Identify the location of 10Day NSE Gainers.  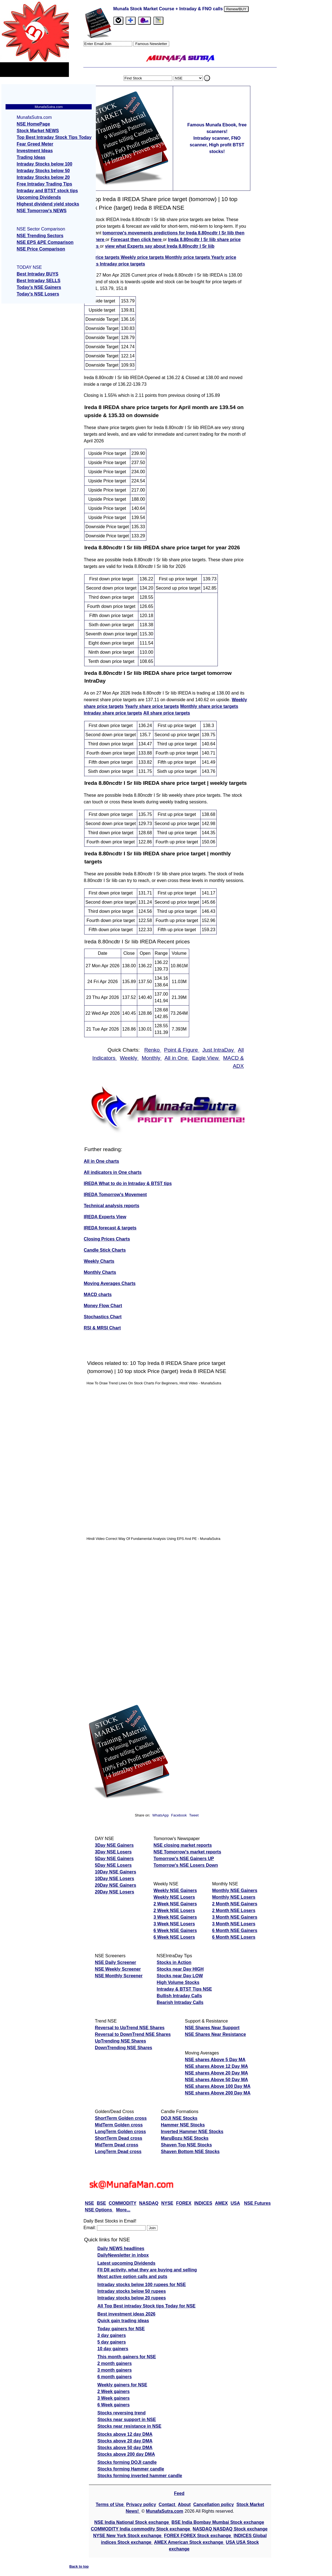
(115, 1872).